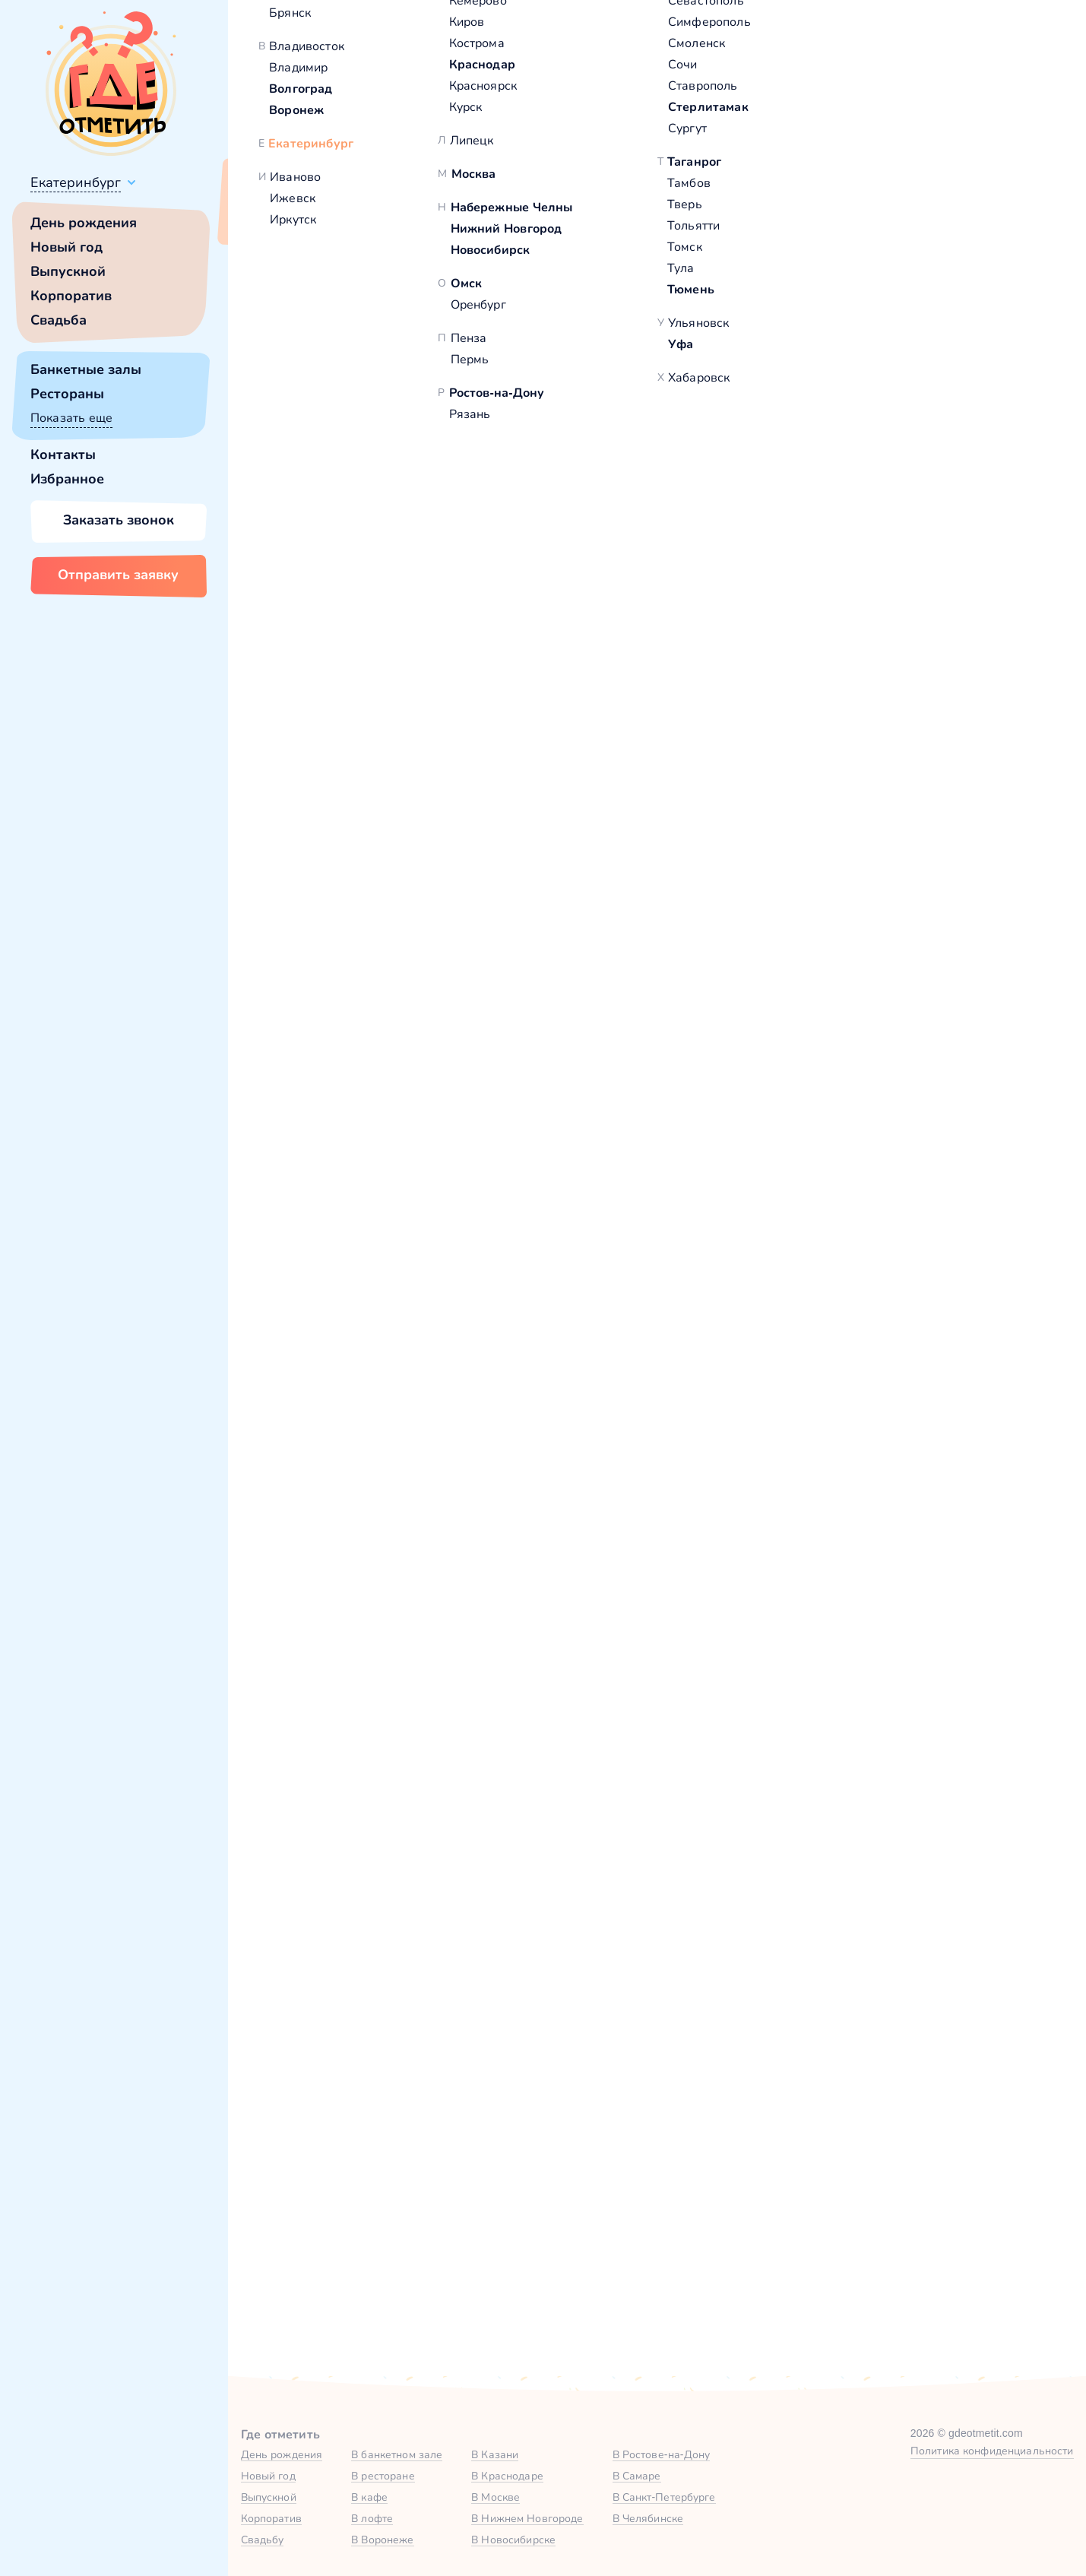 This screenshot has width=1086, height=2576. Describe the element at coordinates (364, 218) in the screenshot. I see `Сменить город` at that location.